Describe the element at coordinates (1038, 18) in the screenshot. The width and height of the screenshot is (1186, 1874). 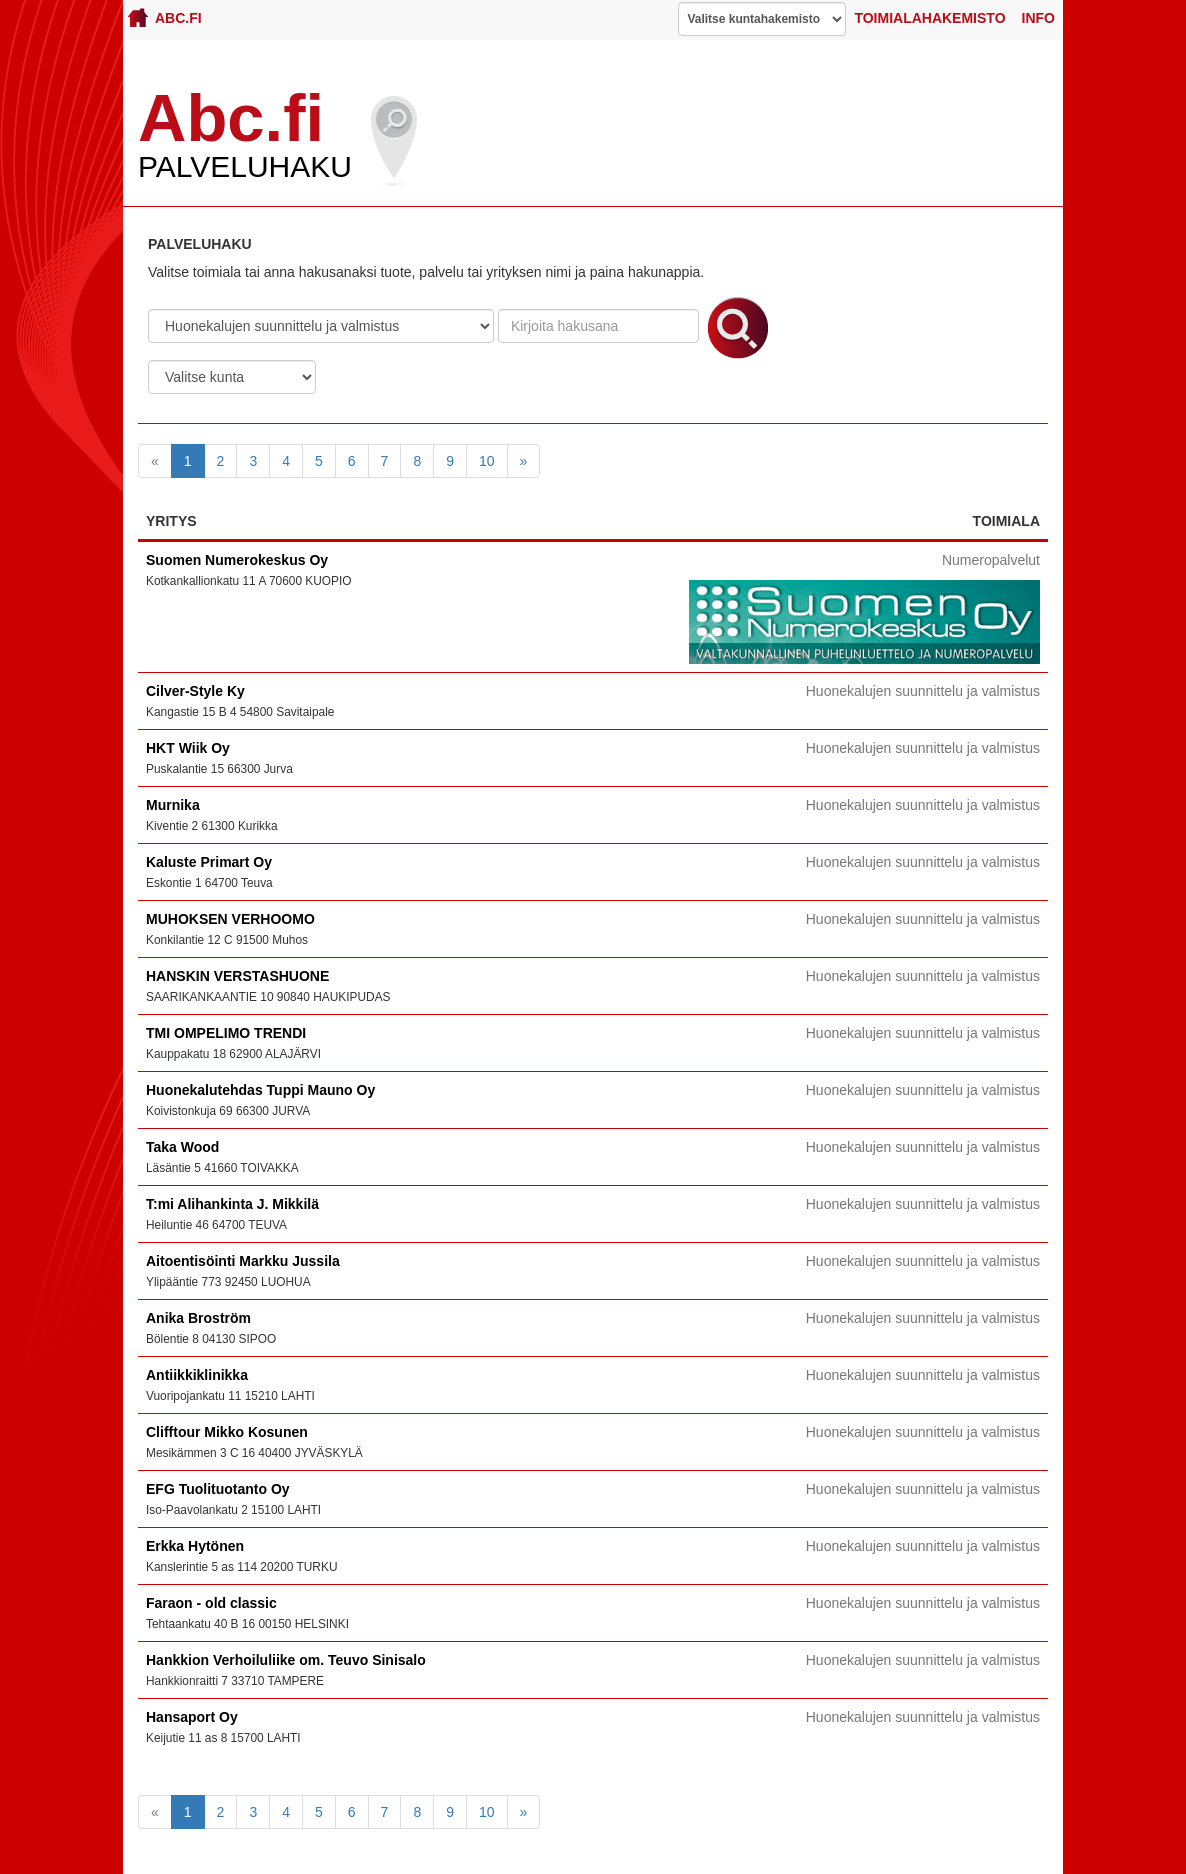
I see `Info` at that location.